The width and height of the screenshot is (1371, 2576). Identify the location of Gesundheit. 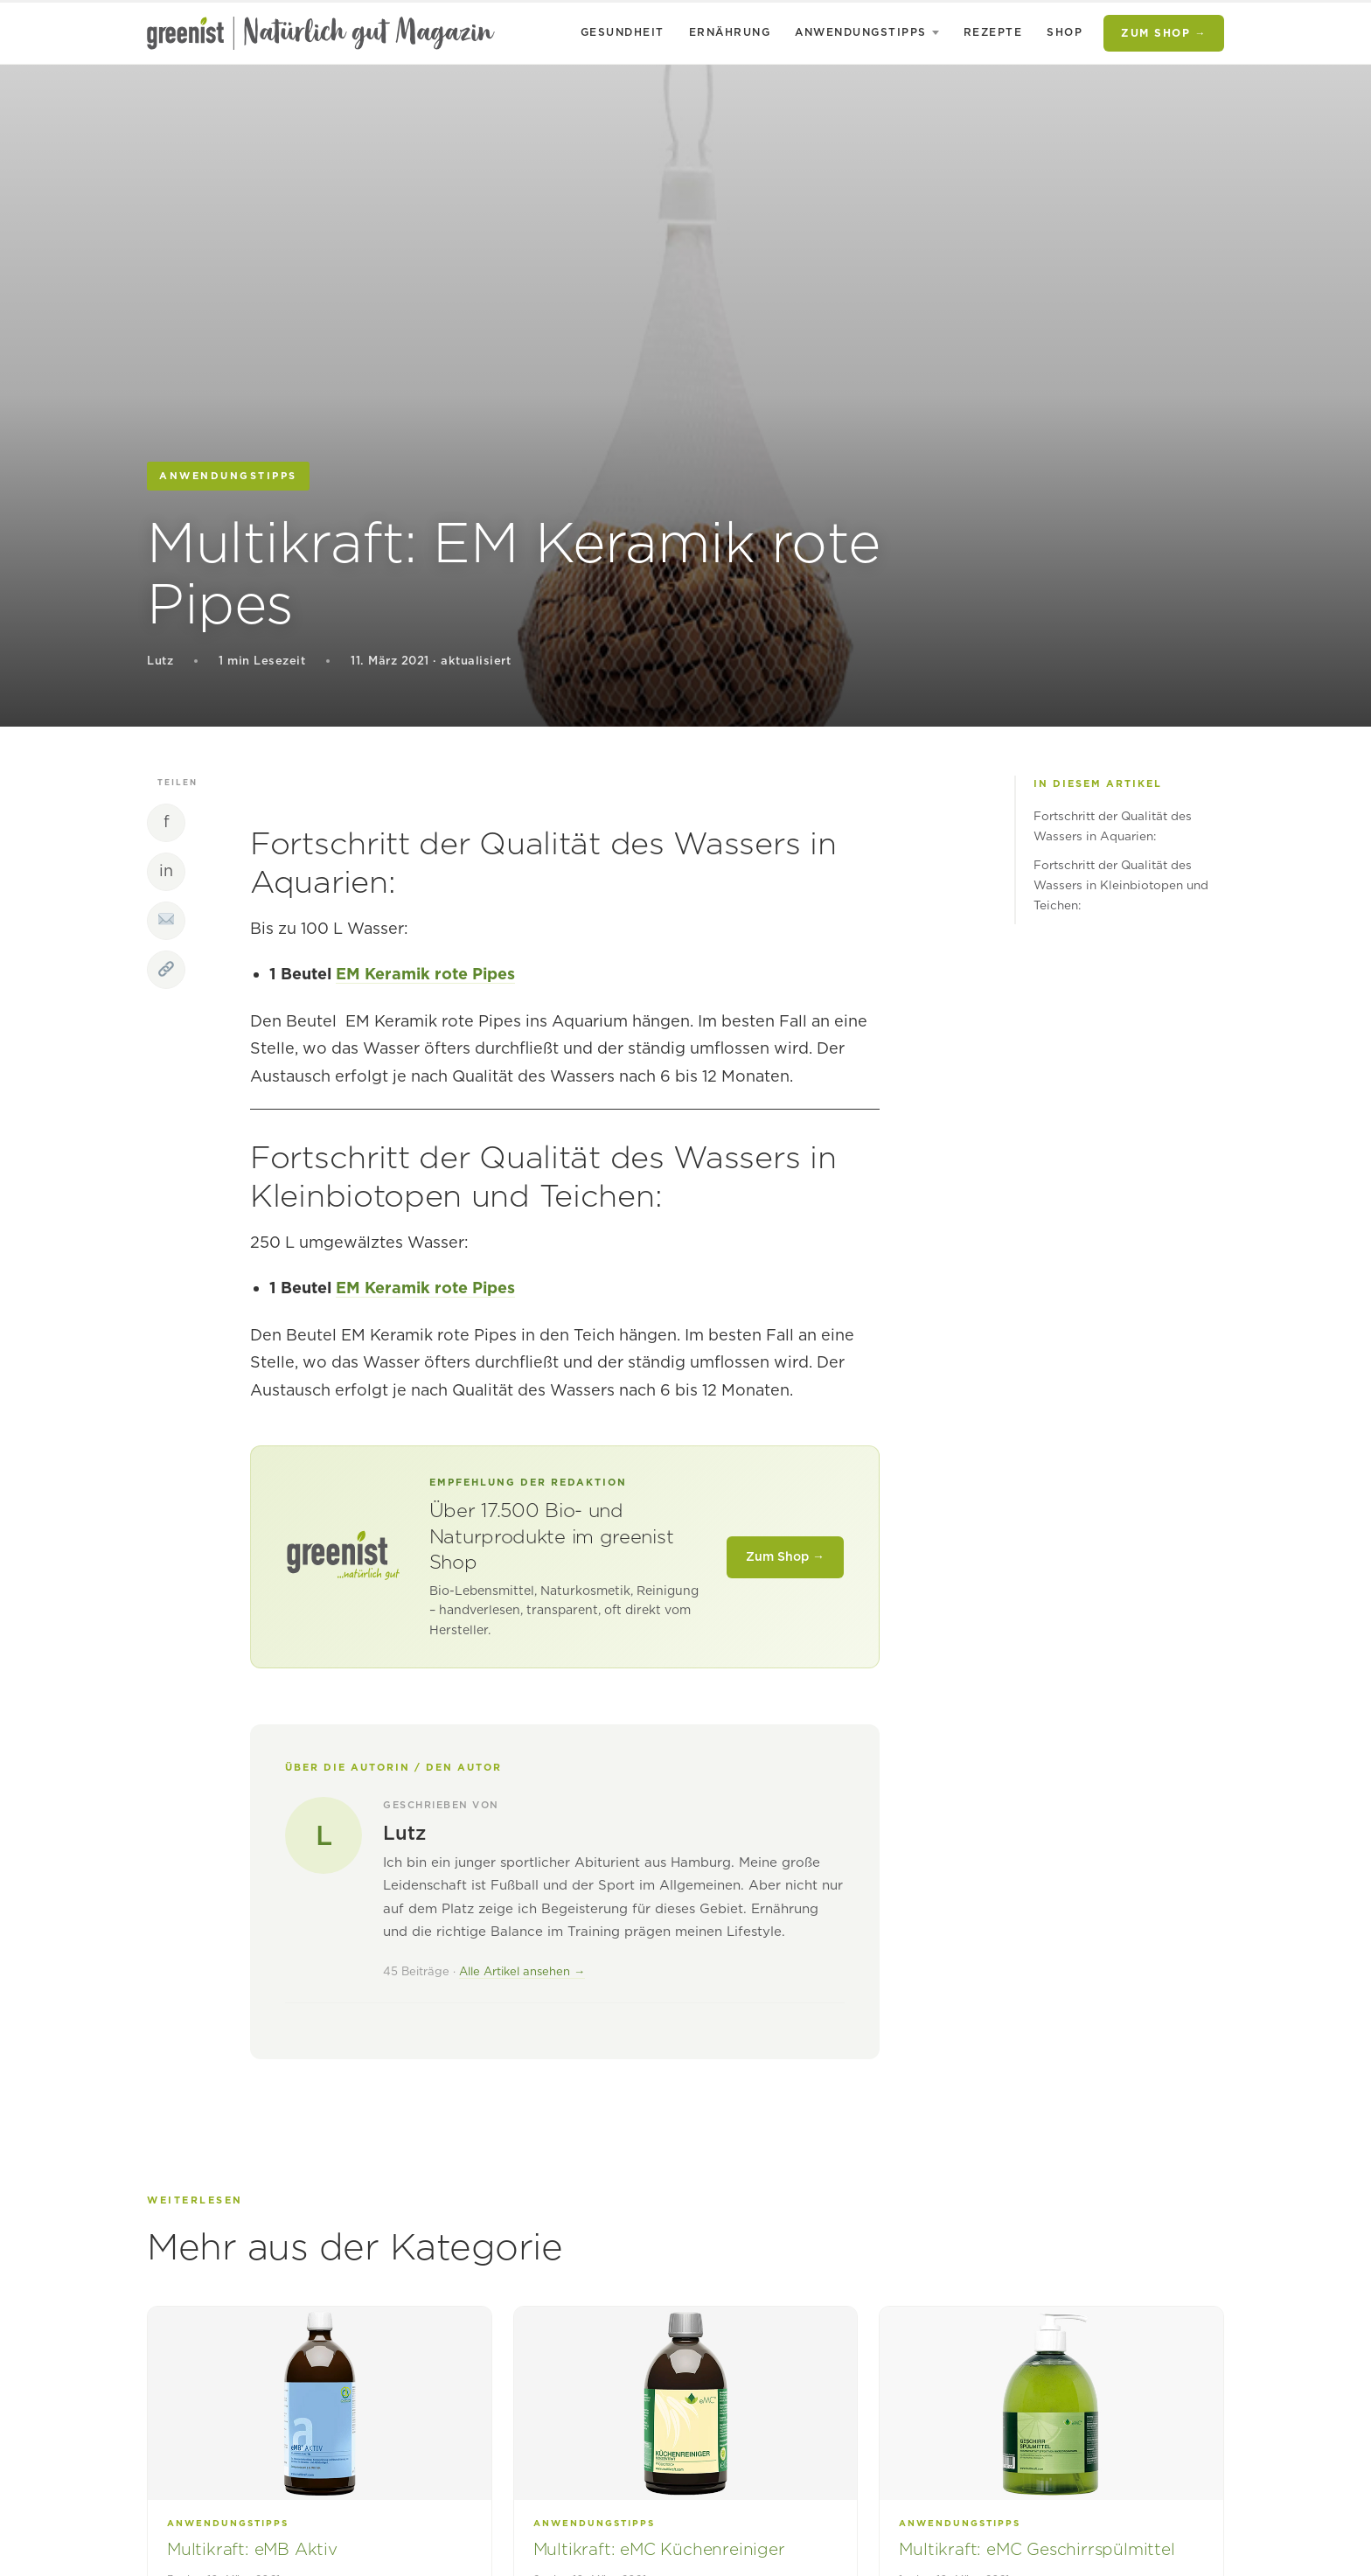
(623, 31).